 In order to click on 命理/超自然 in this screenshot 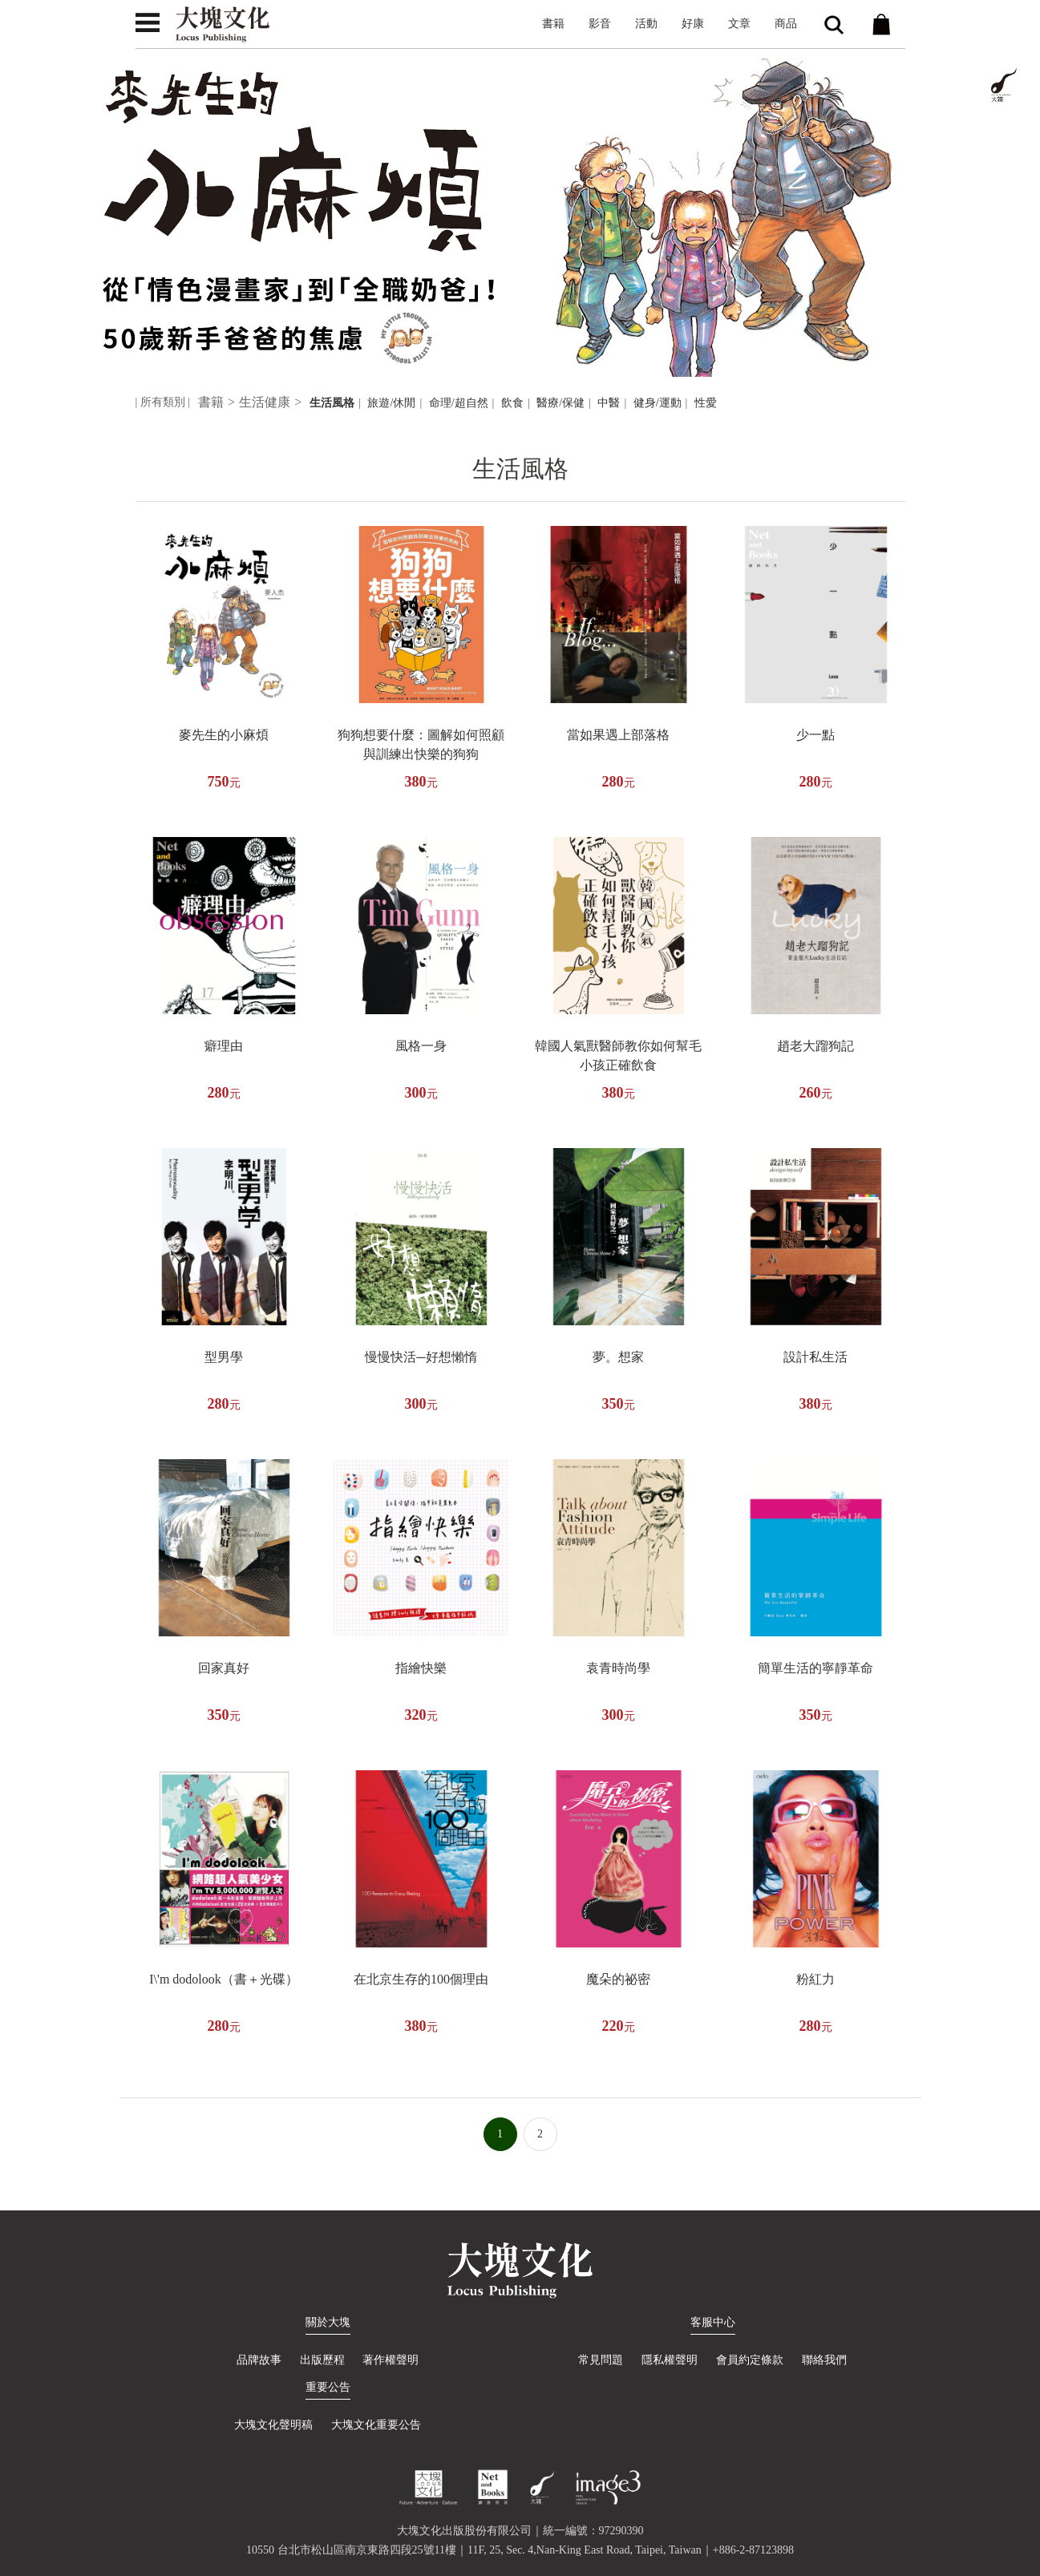, I will do `click(458, 403)`.